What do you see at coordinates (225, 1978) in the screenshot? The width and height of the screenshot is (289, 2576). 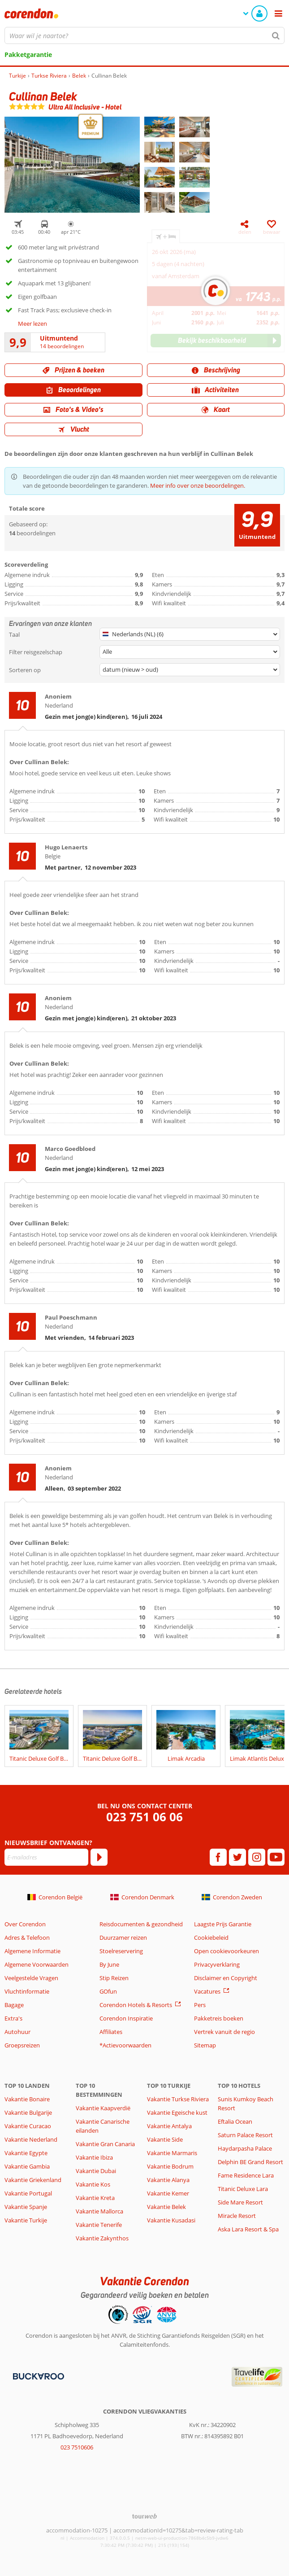 I see `Disclaimer en Copyright` at bounding box center [225, 1978].